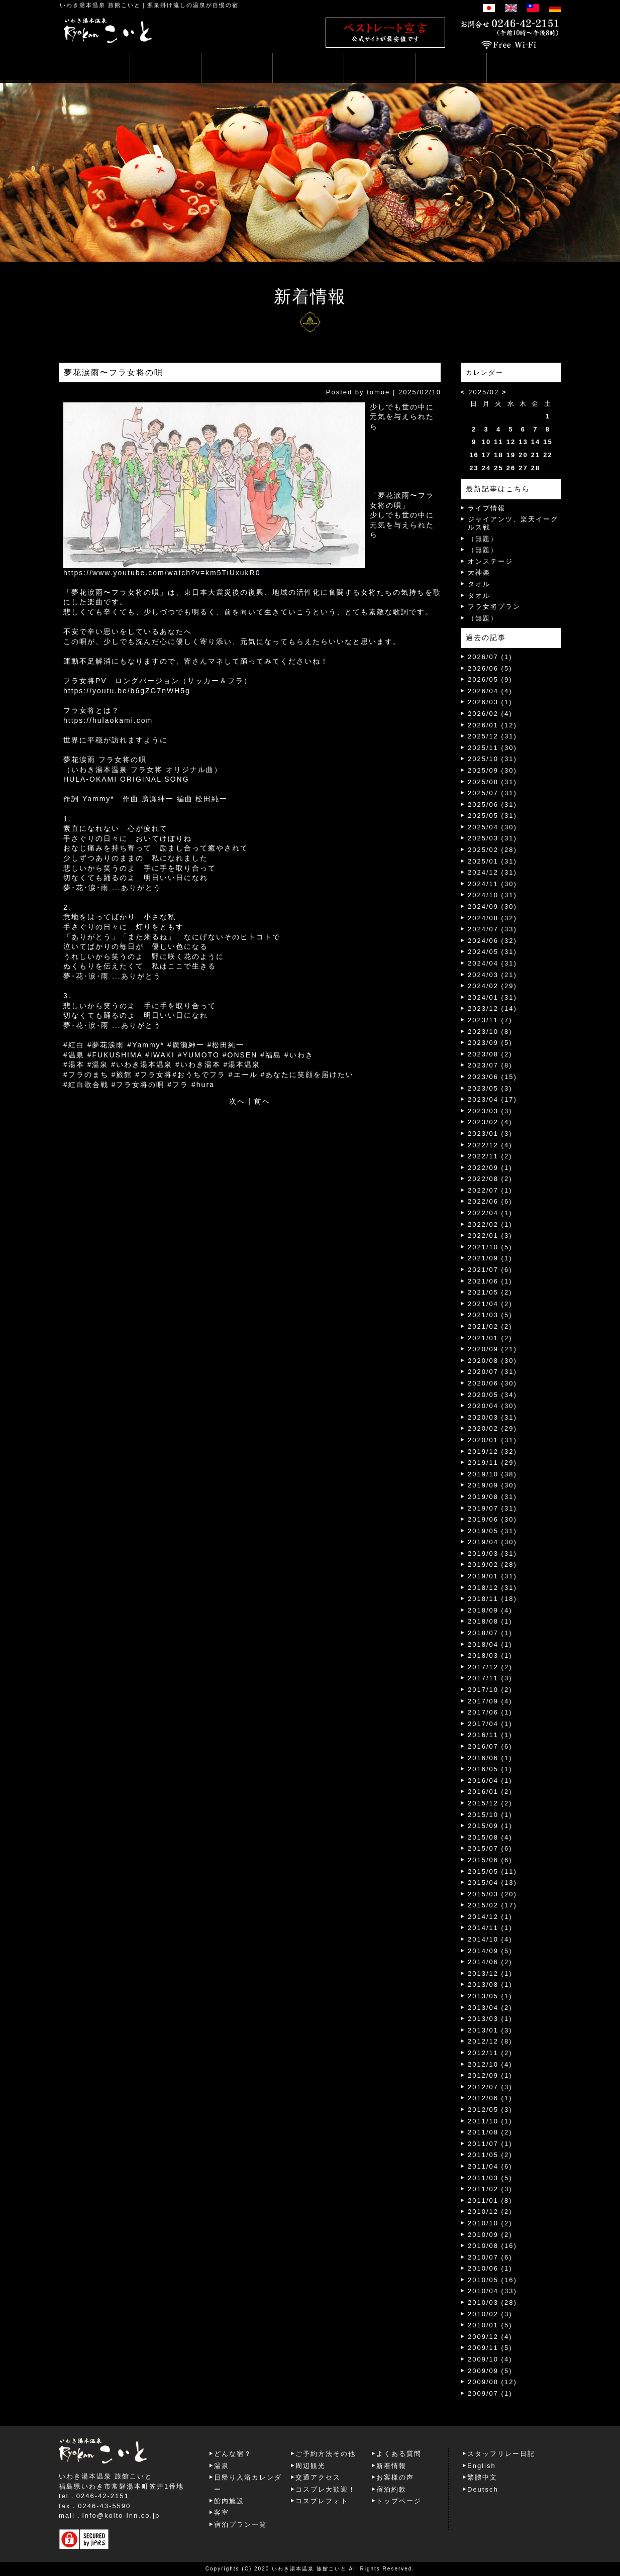  What do you see at coordinates (498, 442) in the screenshot?
I see `11` at bounding box center [498, 442].